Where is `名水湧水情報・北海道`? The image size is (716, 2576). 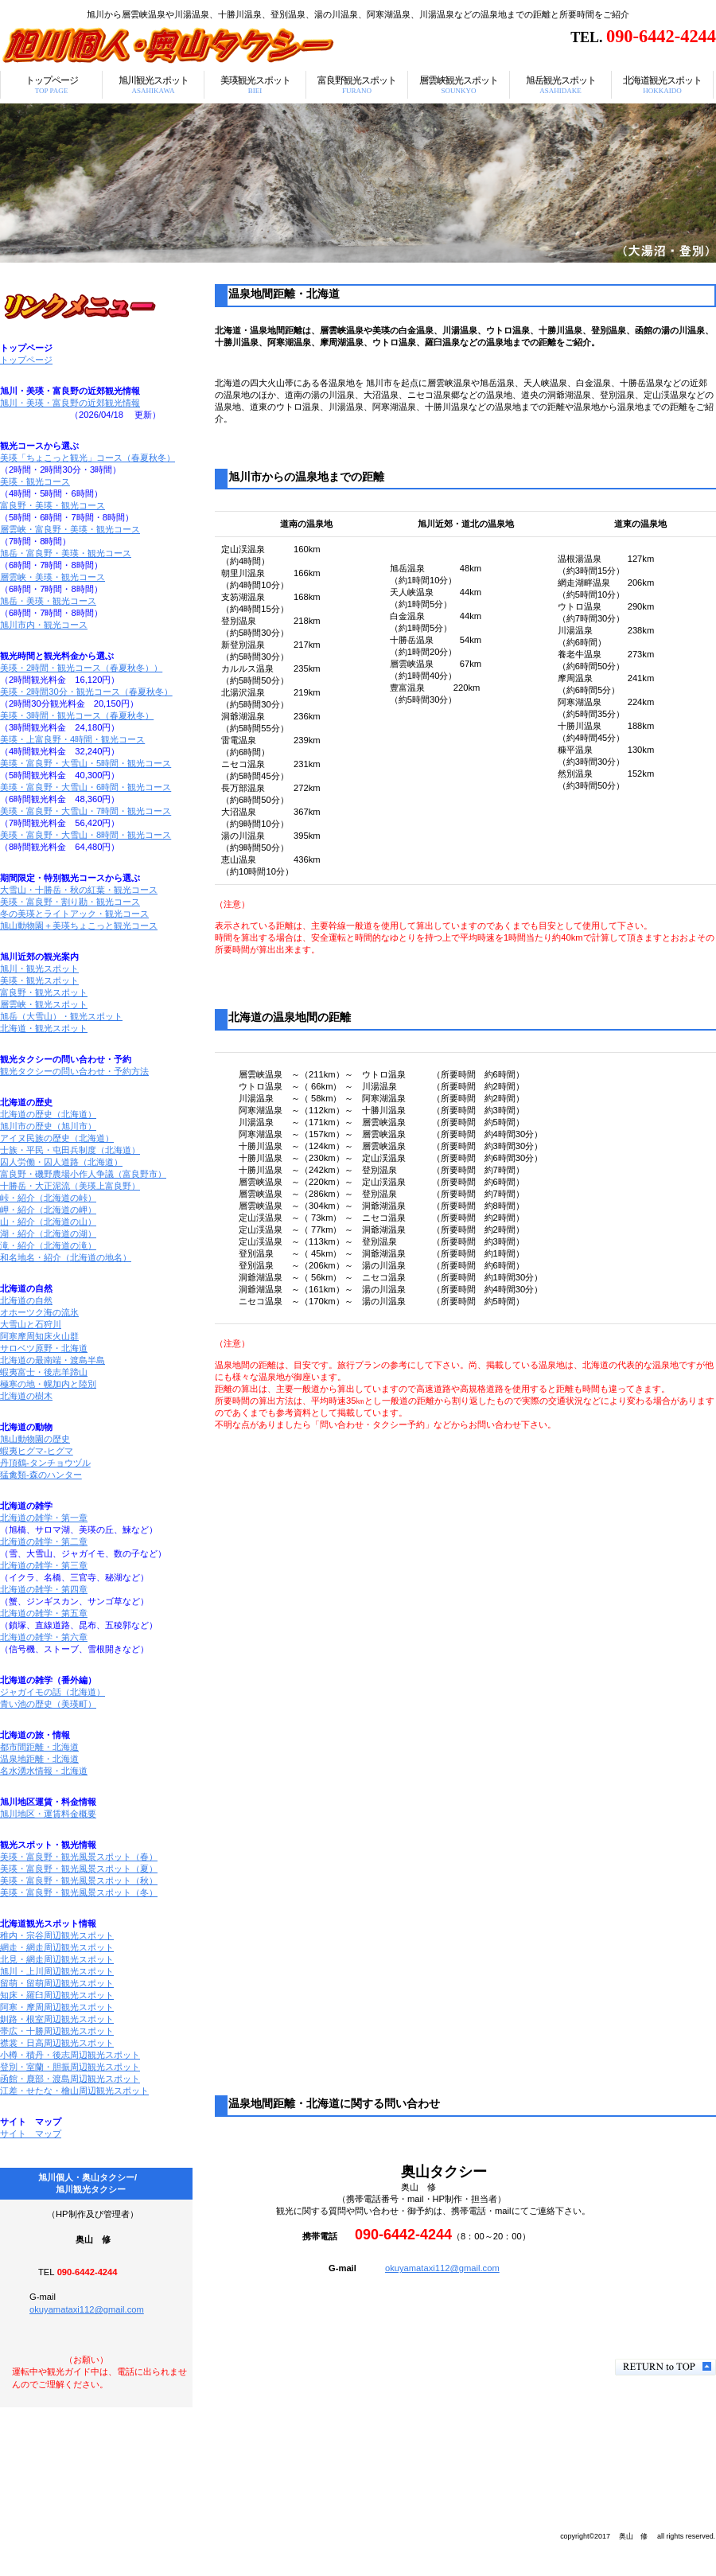
名水湧水情報・北海道 is located at coordinates (44, 1770).